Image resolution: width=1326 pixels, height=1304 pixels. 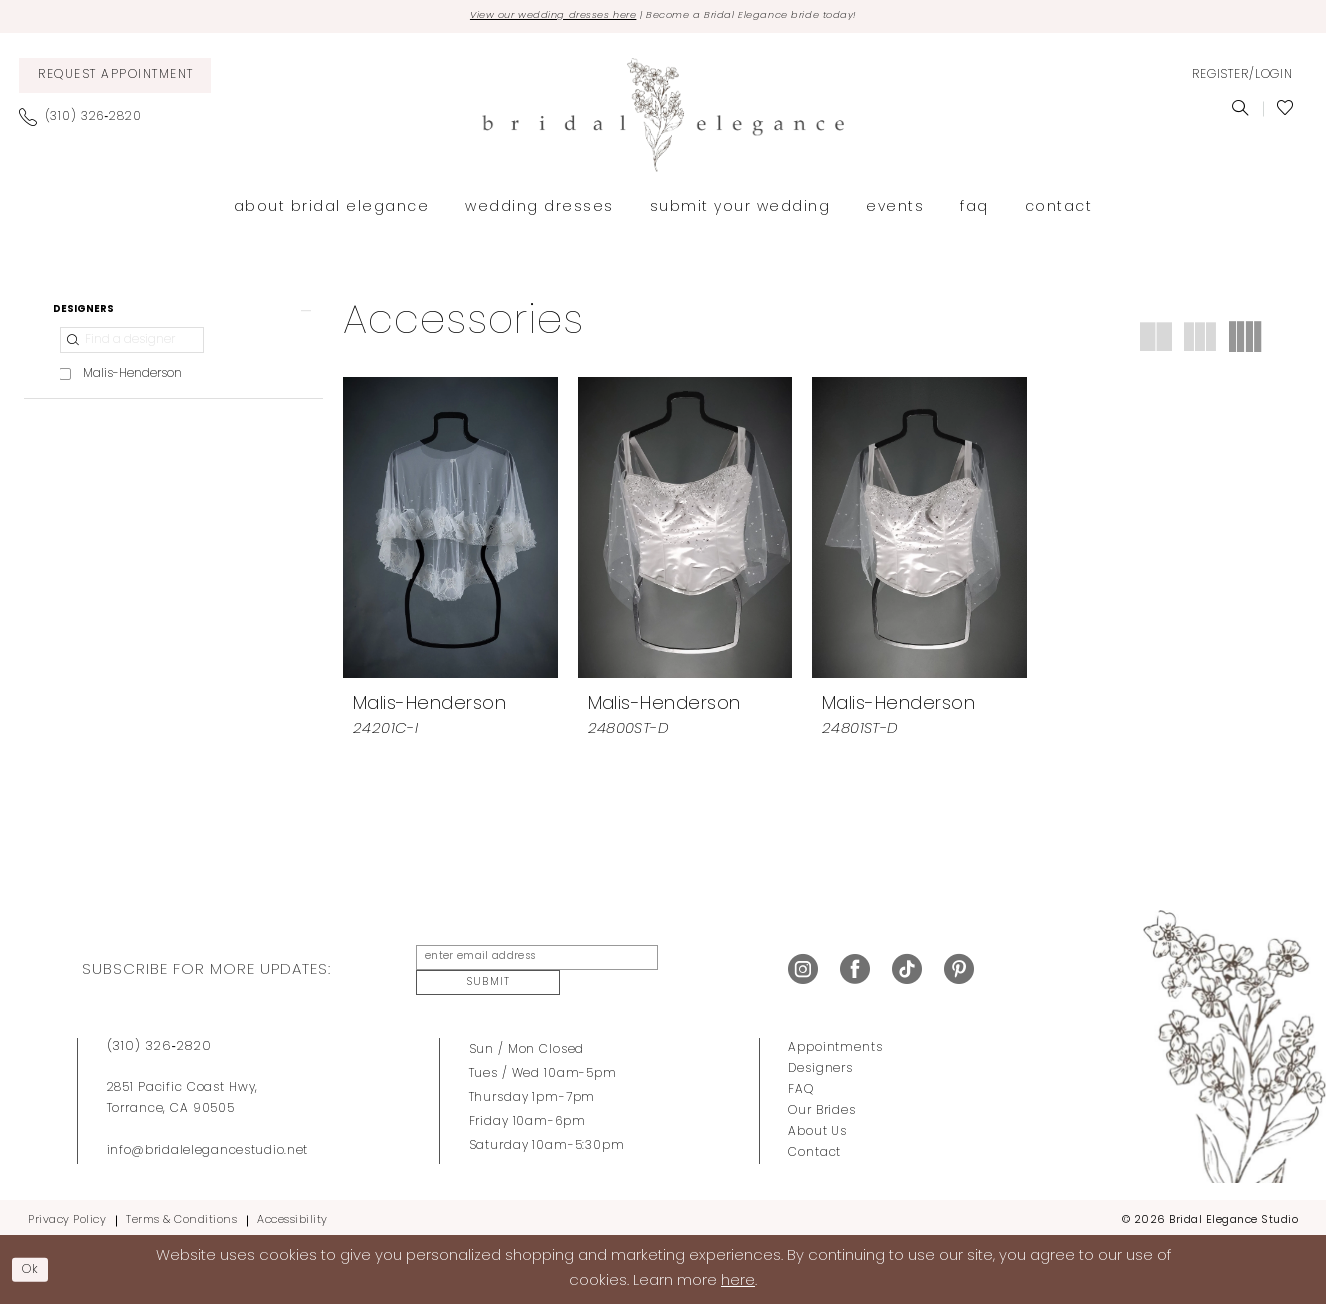 What do you see at coordinates (1240, 112) in the screenshot?
I see `[Show search]` at bounding box center [1240, 112].